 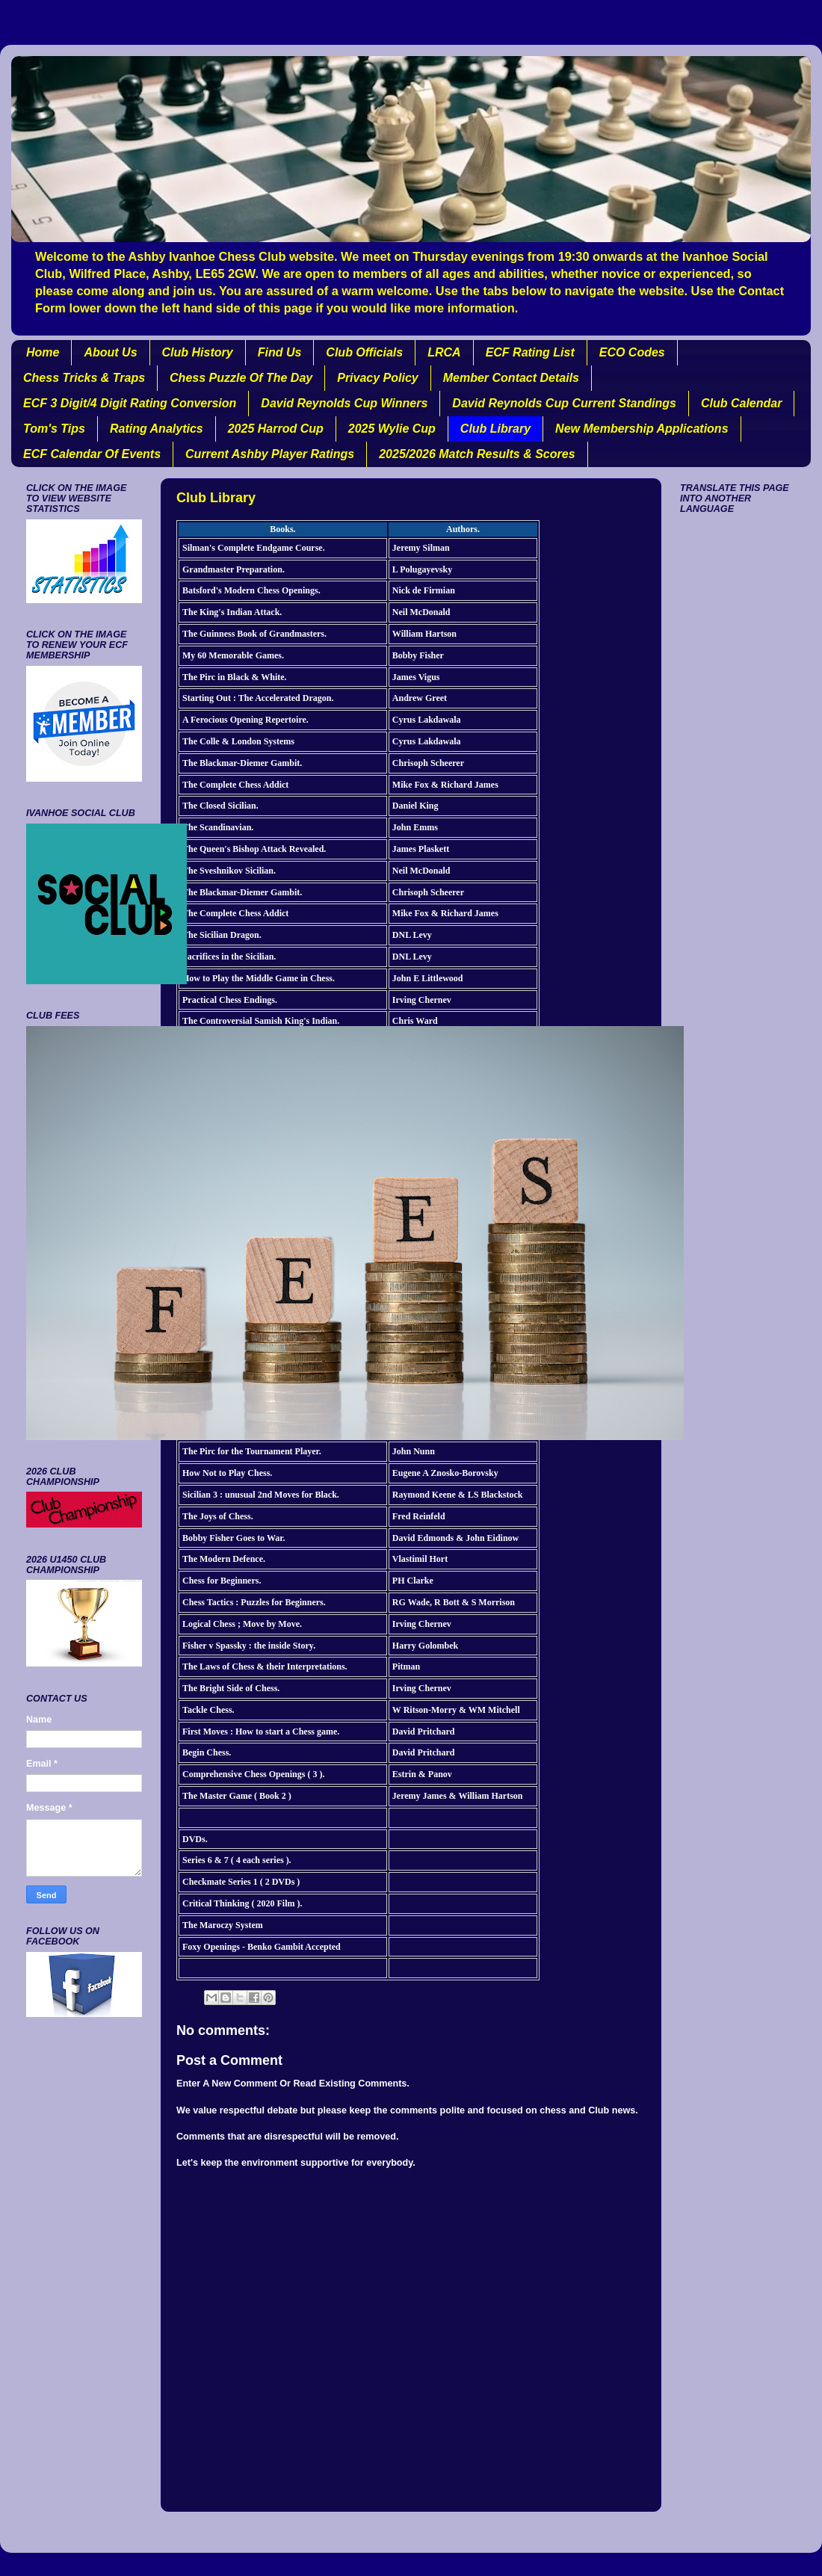 What do you see at coordinates (741, 403) in the screenshot?
I see `Club Calendar` at bounding box center [741, 403].